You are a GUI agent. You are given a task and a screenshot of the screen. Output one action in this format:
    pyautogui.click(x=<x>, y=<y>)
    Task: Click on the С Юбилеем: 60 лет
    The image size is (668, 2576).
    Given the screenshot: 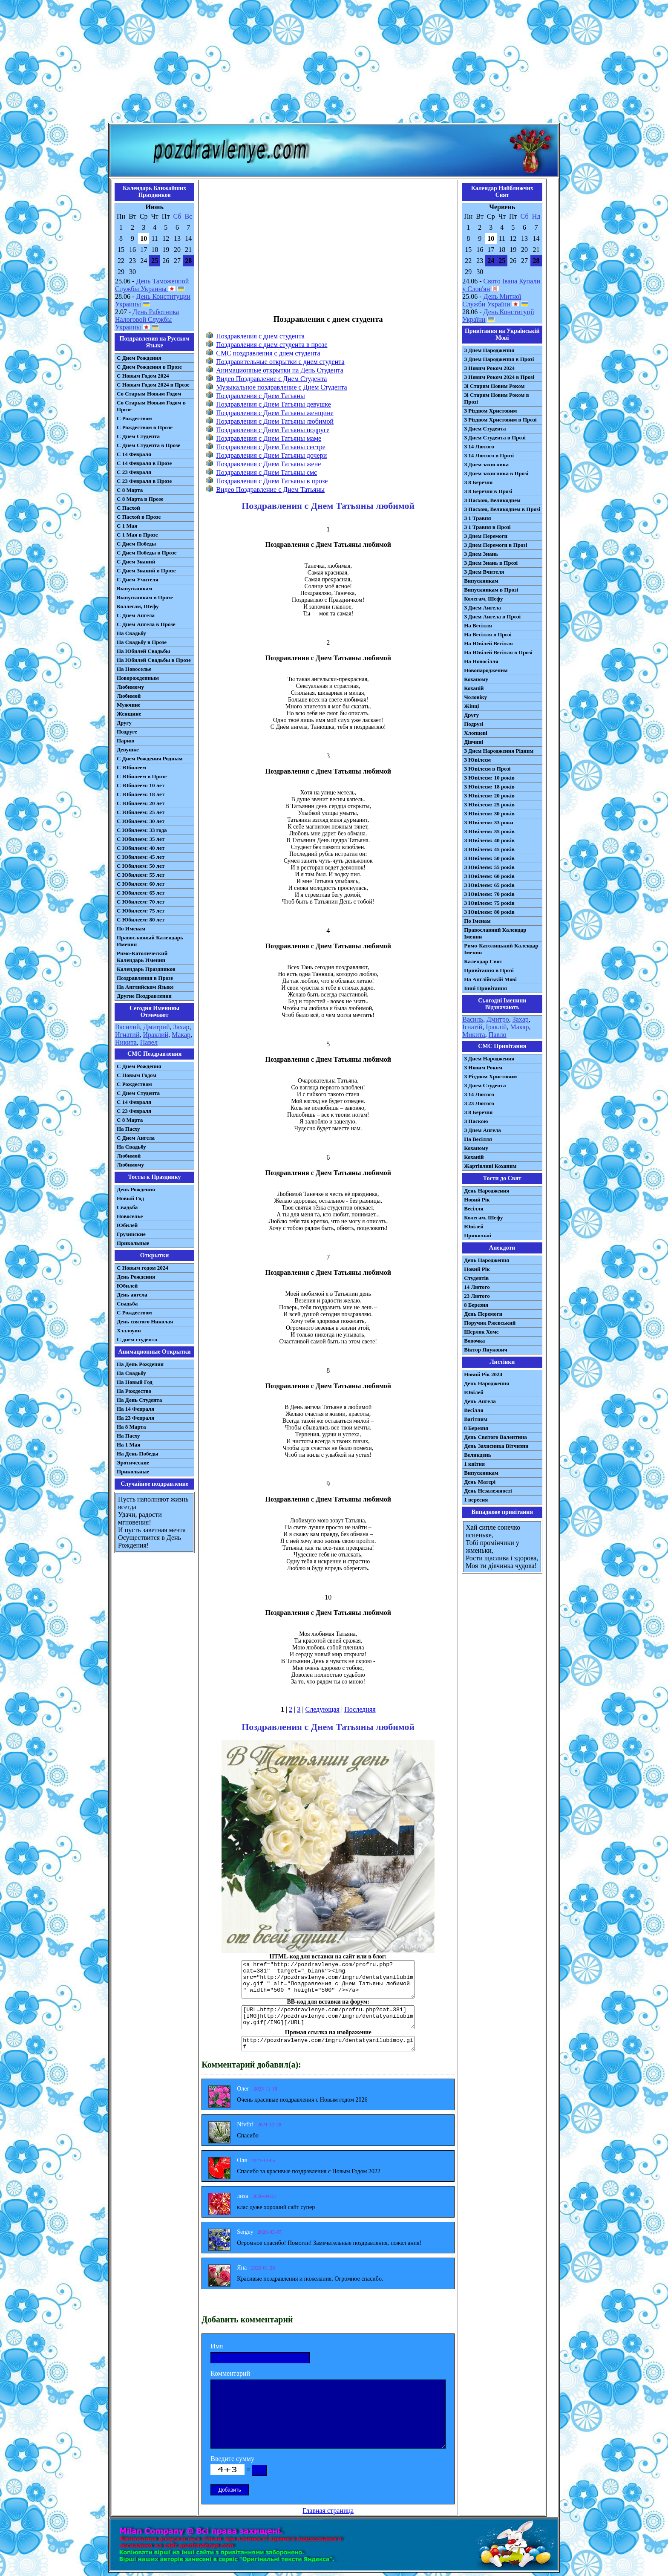 What is the action you would take?
    pyautogui.click(x=140, y=884)
    